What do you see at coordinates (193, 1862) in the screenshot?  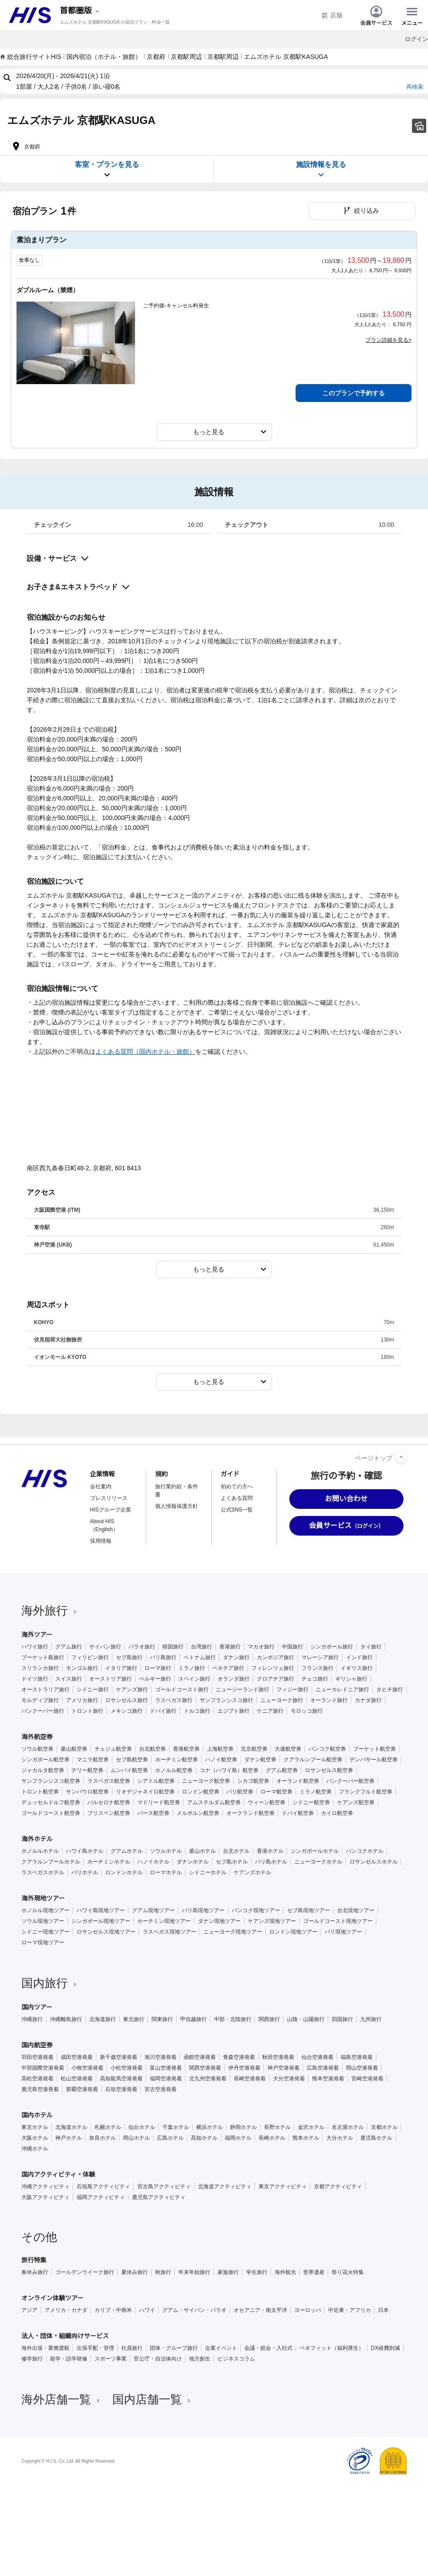 I see `ダナンホテル` at bounding box center [193, 1862].